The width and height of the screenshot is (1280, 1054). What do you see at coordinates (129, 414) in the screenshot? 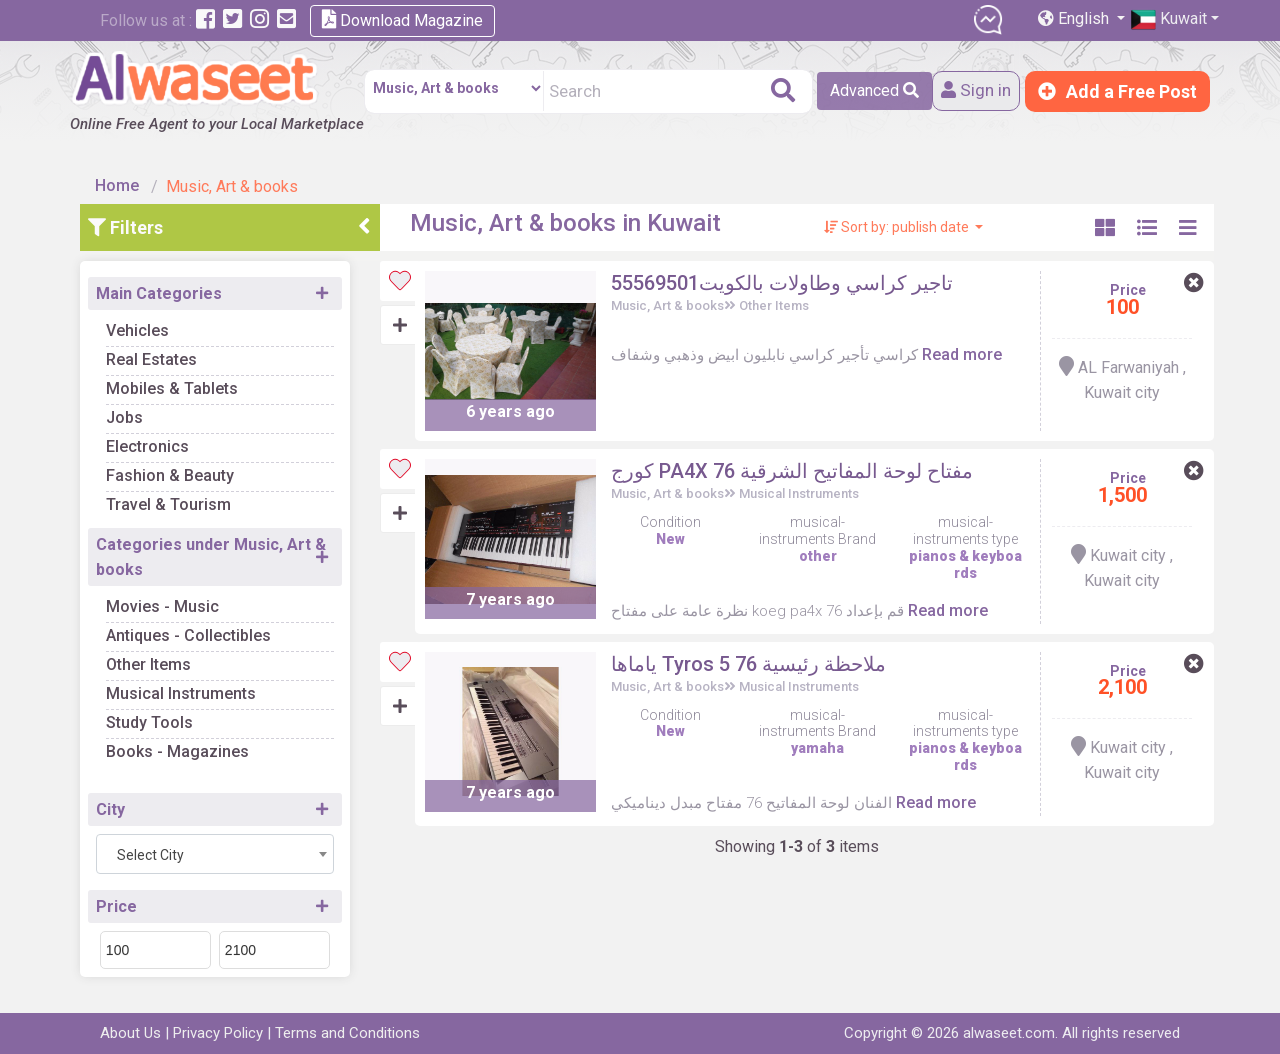
I see `Jobs` at bounding box center [129, 414].